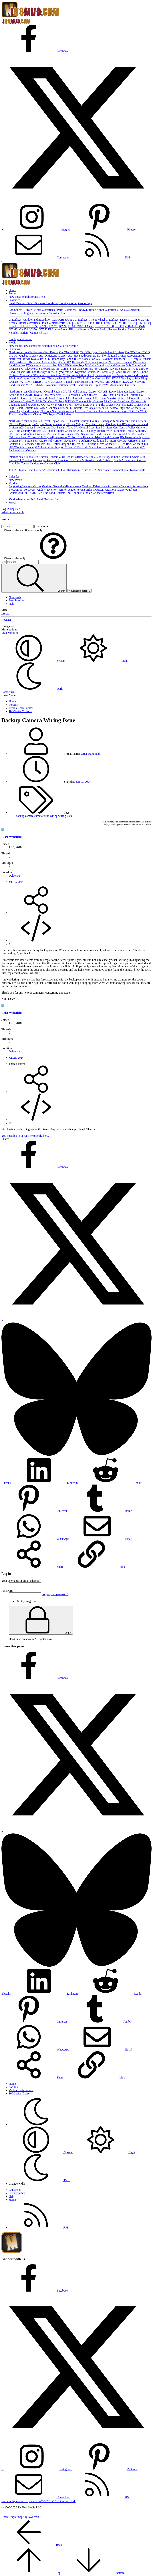 This screenshot has width=153, height=2576. I want to click on Red Line Land Cruisers, so click(51, 492).